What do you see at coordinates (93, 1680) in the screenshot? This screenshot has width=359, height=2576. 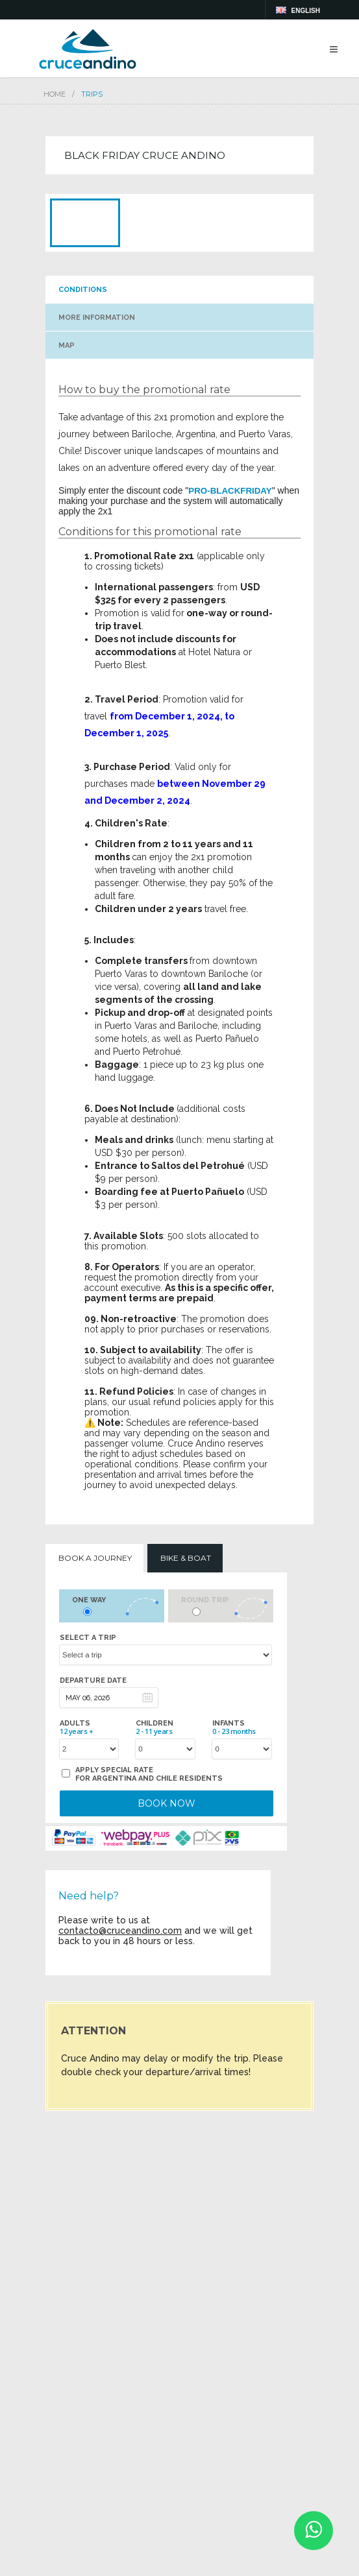 I see `Departure date` at bounding box center [93, 1680].